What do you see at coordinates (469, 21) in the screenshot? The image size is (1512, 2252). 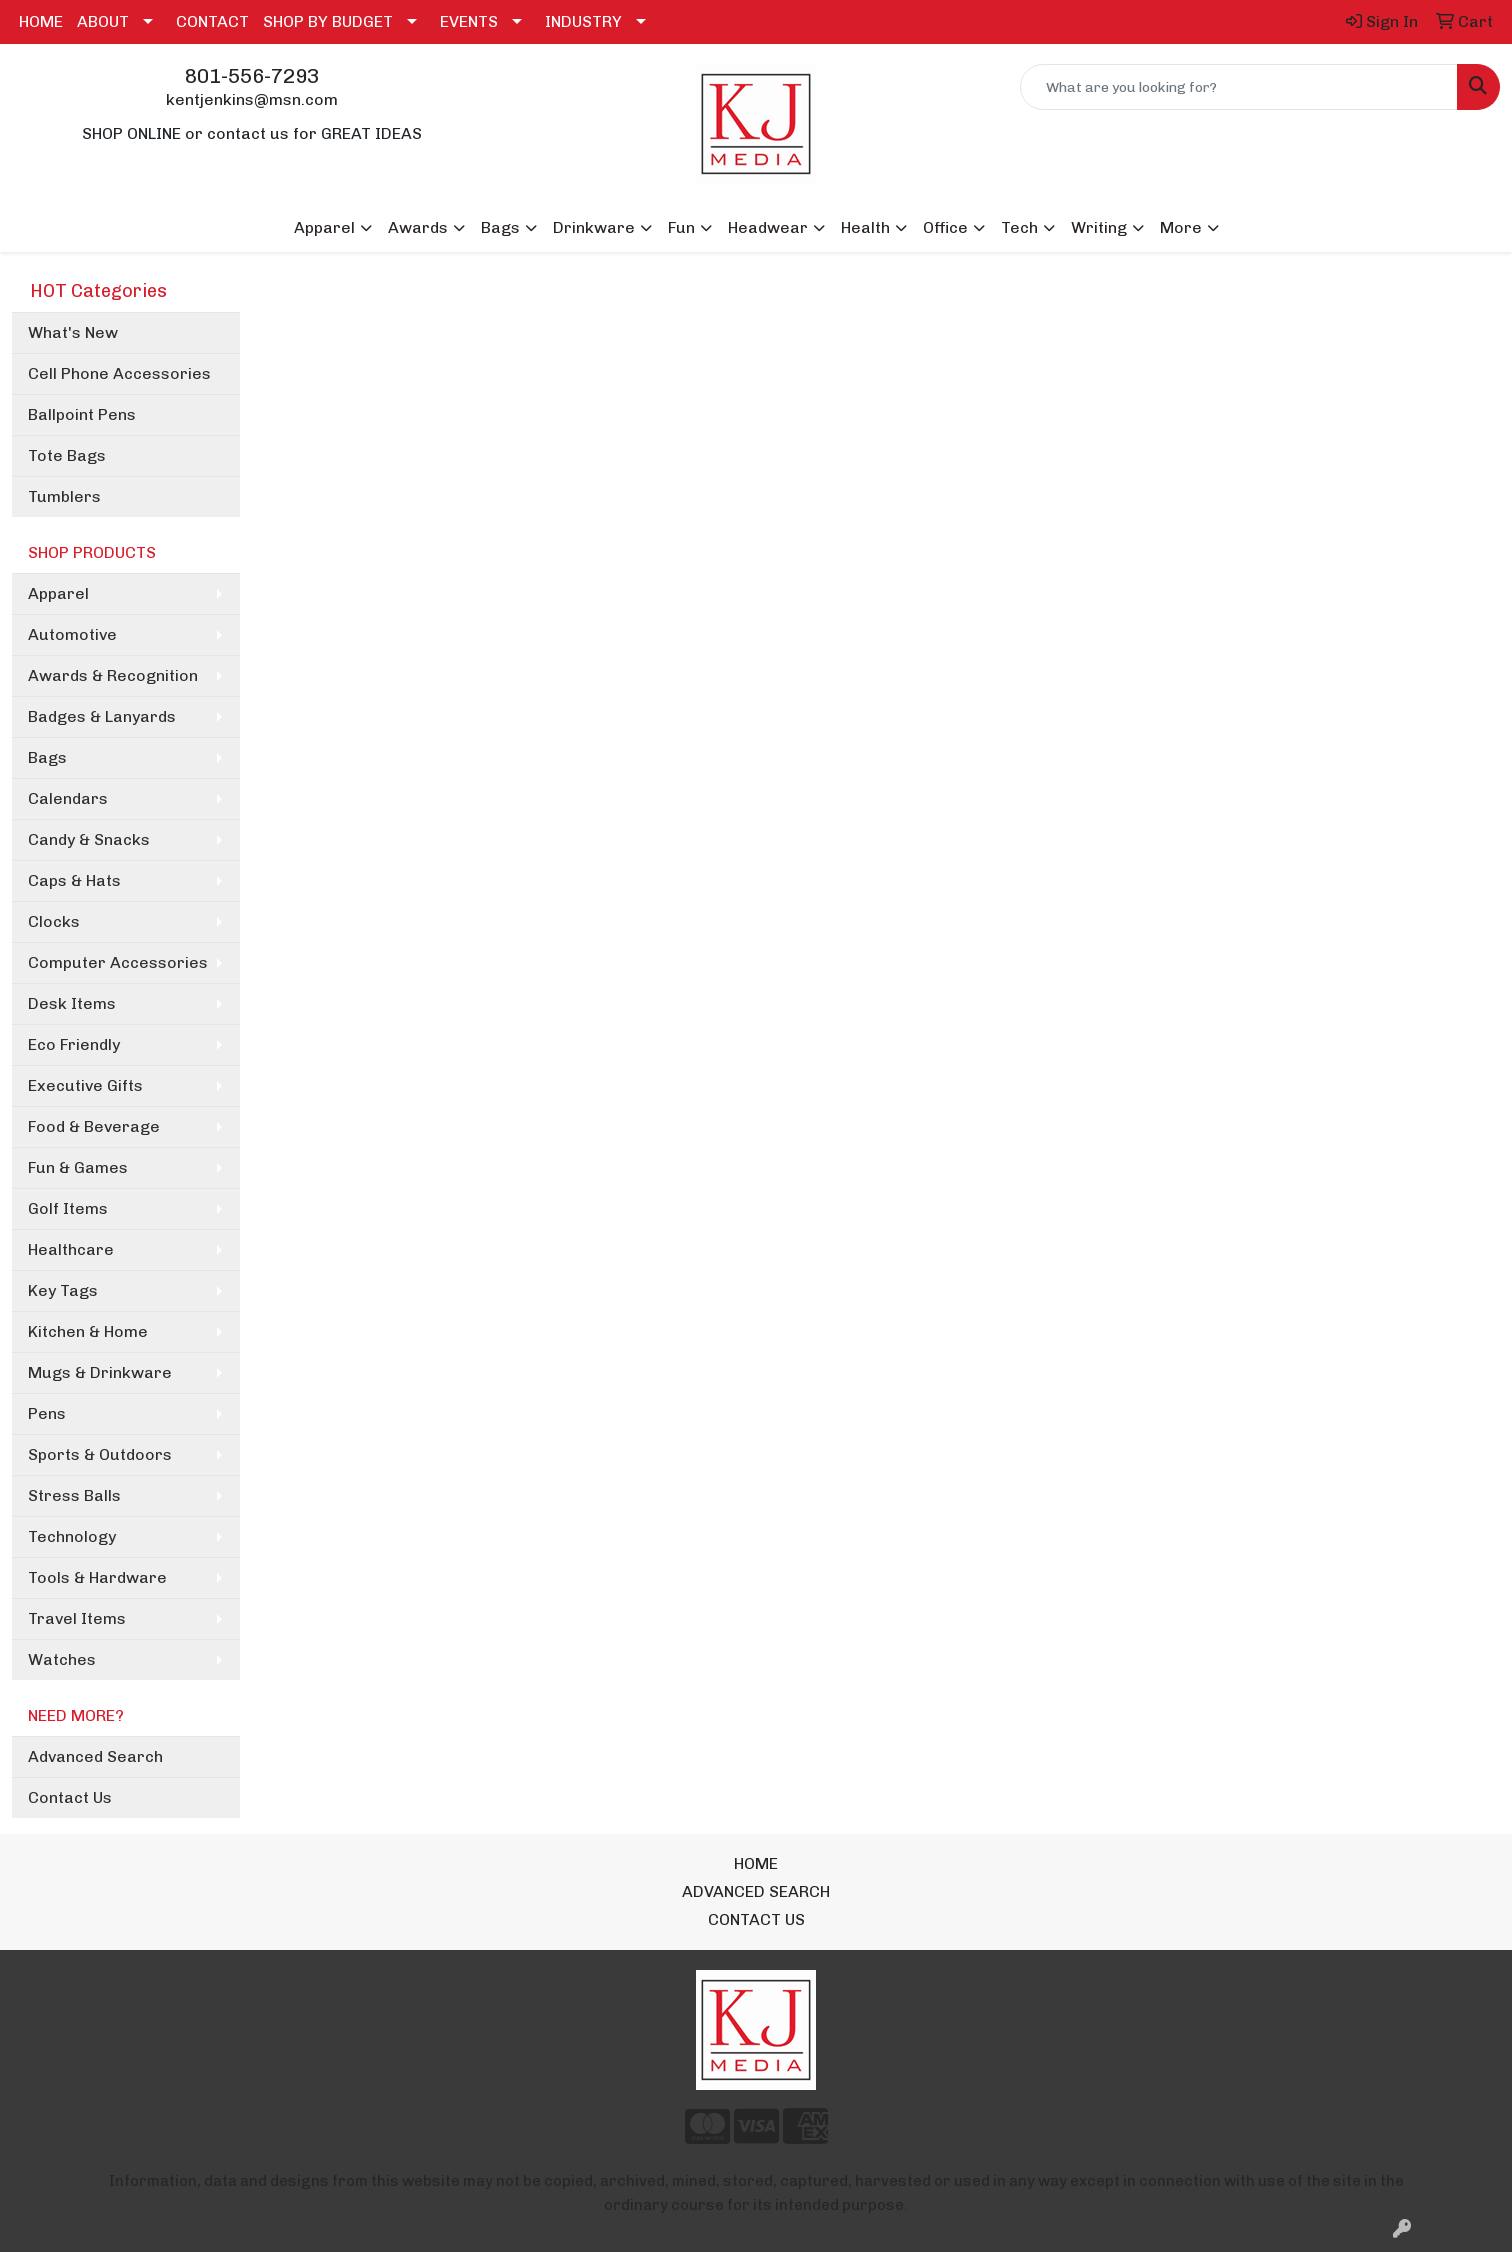 I see `EVENTS` at bounding box center [469, 21].